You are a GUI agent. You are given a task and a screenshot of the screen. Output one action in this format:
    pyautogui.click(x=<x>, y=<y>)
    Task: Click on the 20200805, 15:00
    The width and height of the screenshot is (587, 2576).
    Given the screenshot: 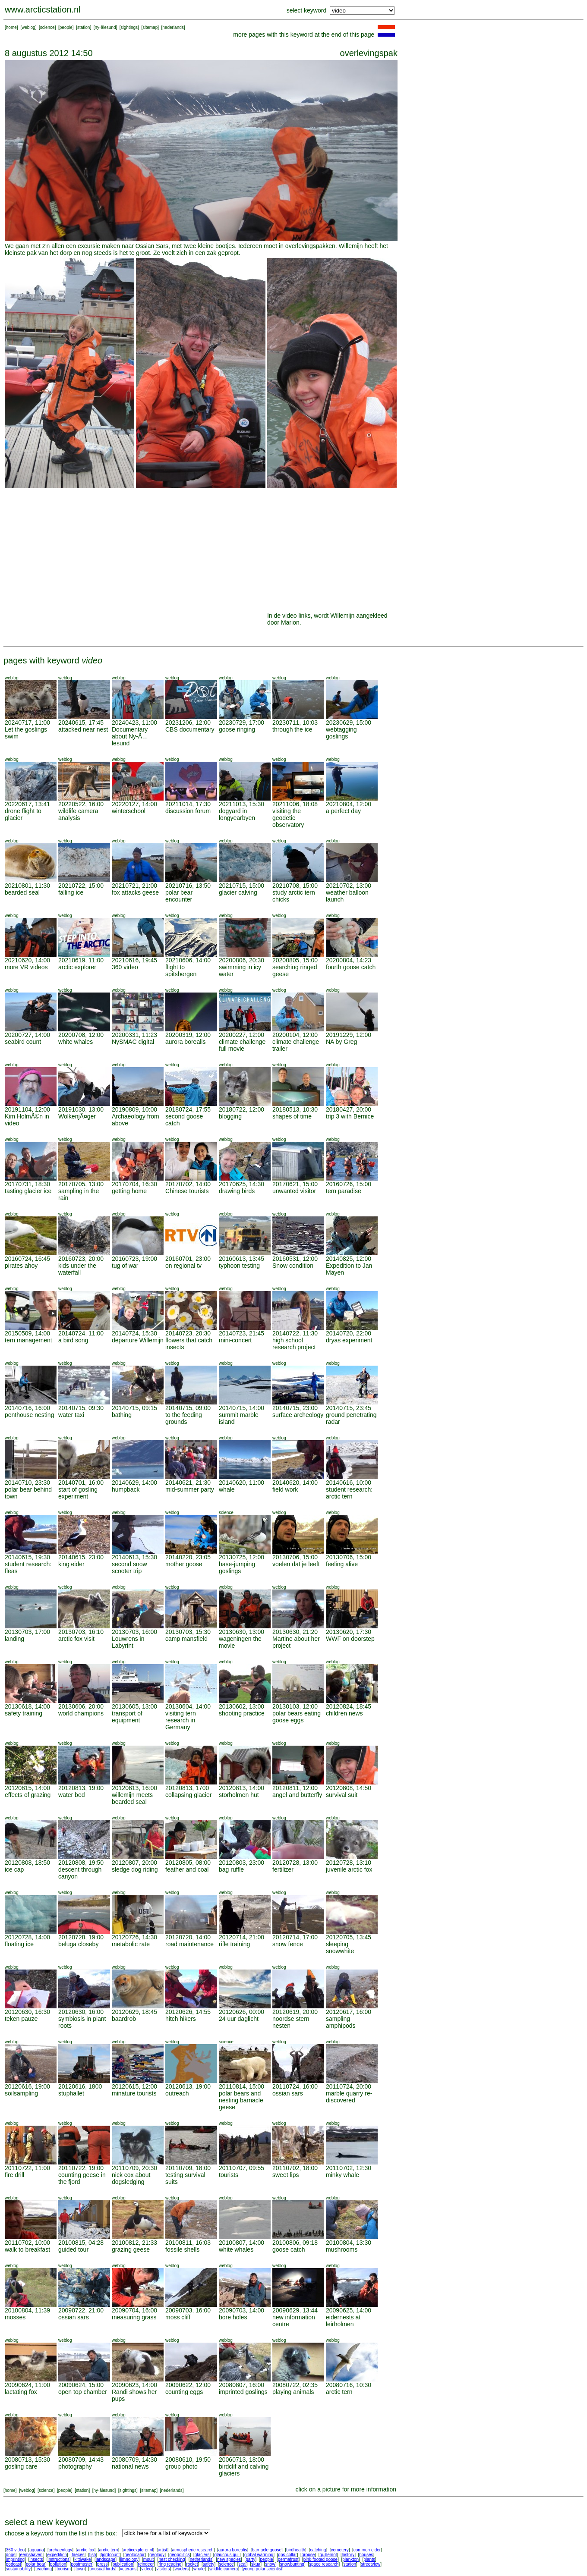 What is the action you would take?
    pyautogui.click(x=295, y=960)
    